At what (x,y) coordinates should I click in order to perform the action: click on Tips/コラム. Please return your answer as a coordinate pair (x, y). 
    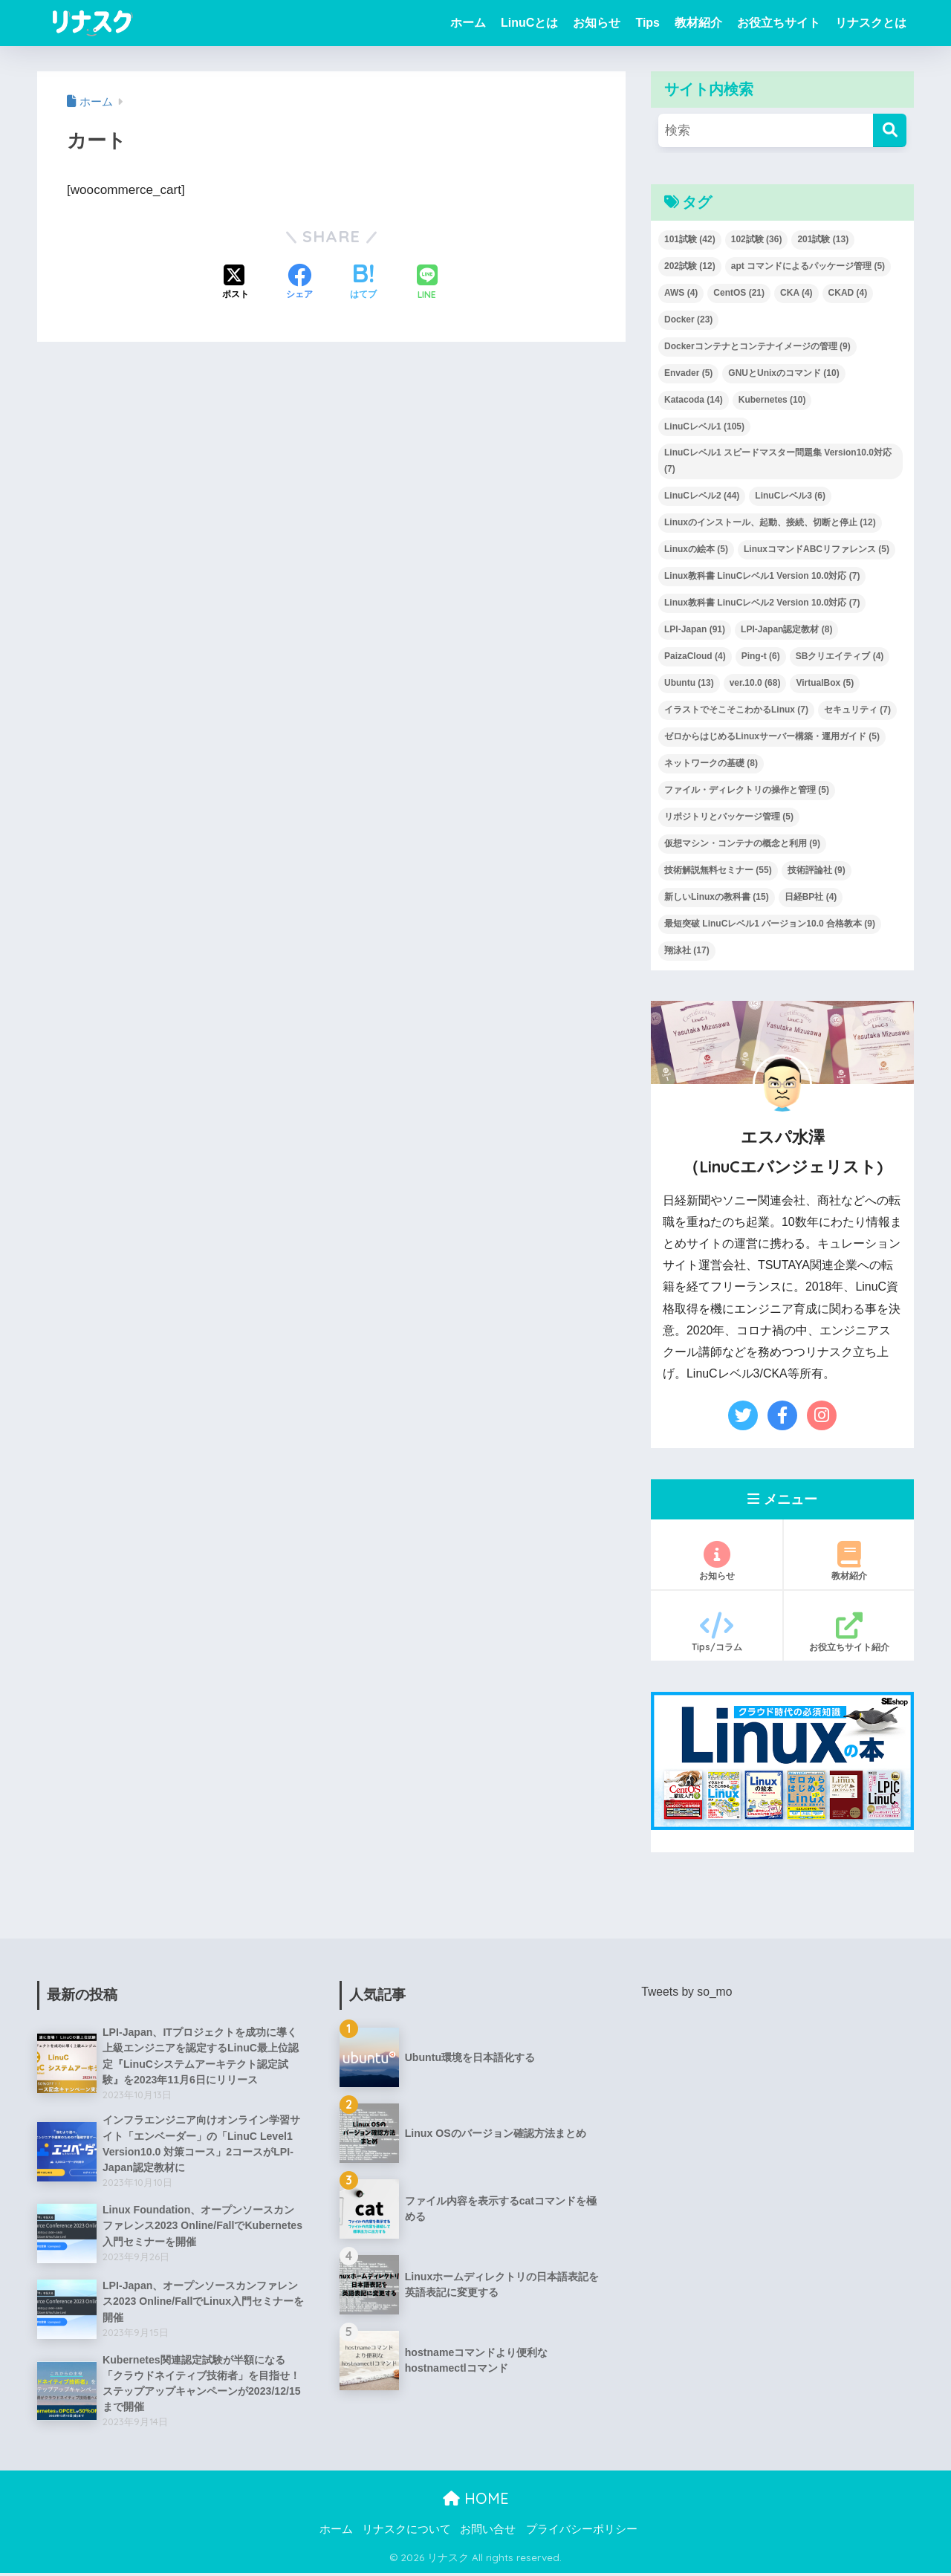
    Looking at the image, I should click on (716, 1632).